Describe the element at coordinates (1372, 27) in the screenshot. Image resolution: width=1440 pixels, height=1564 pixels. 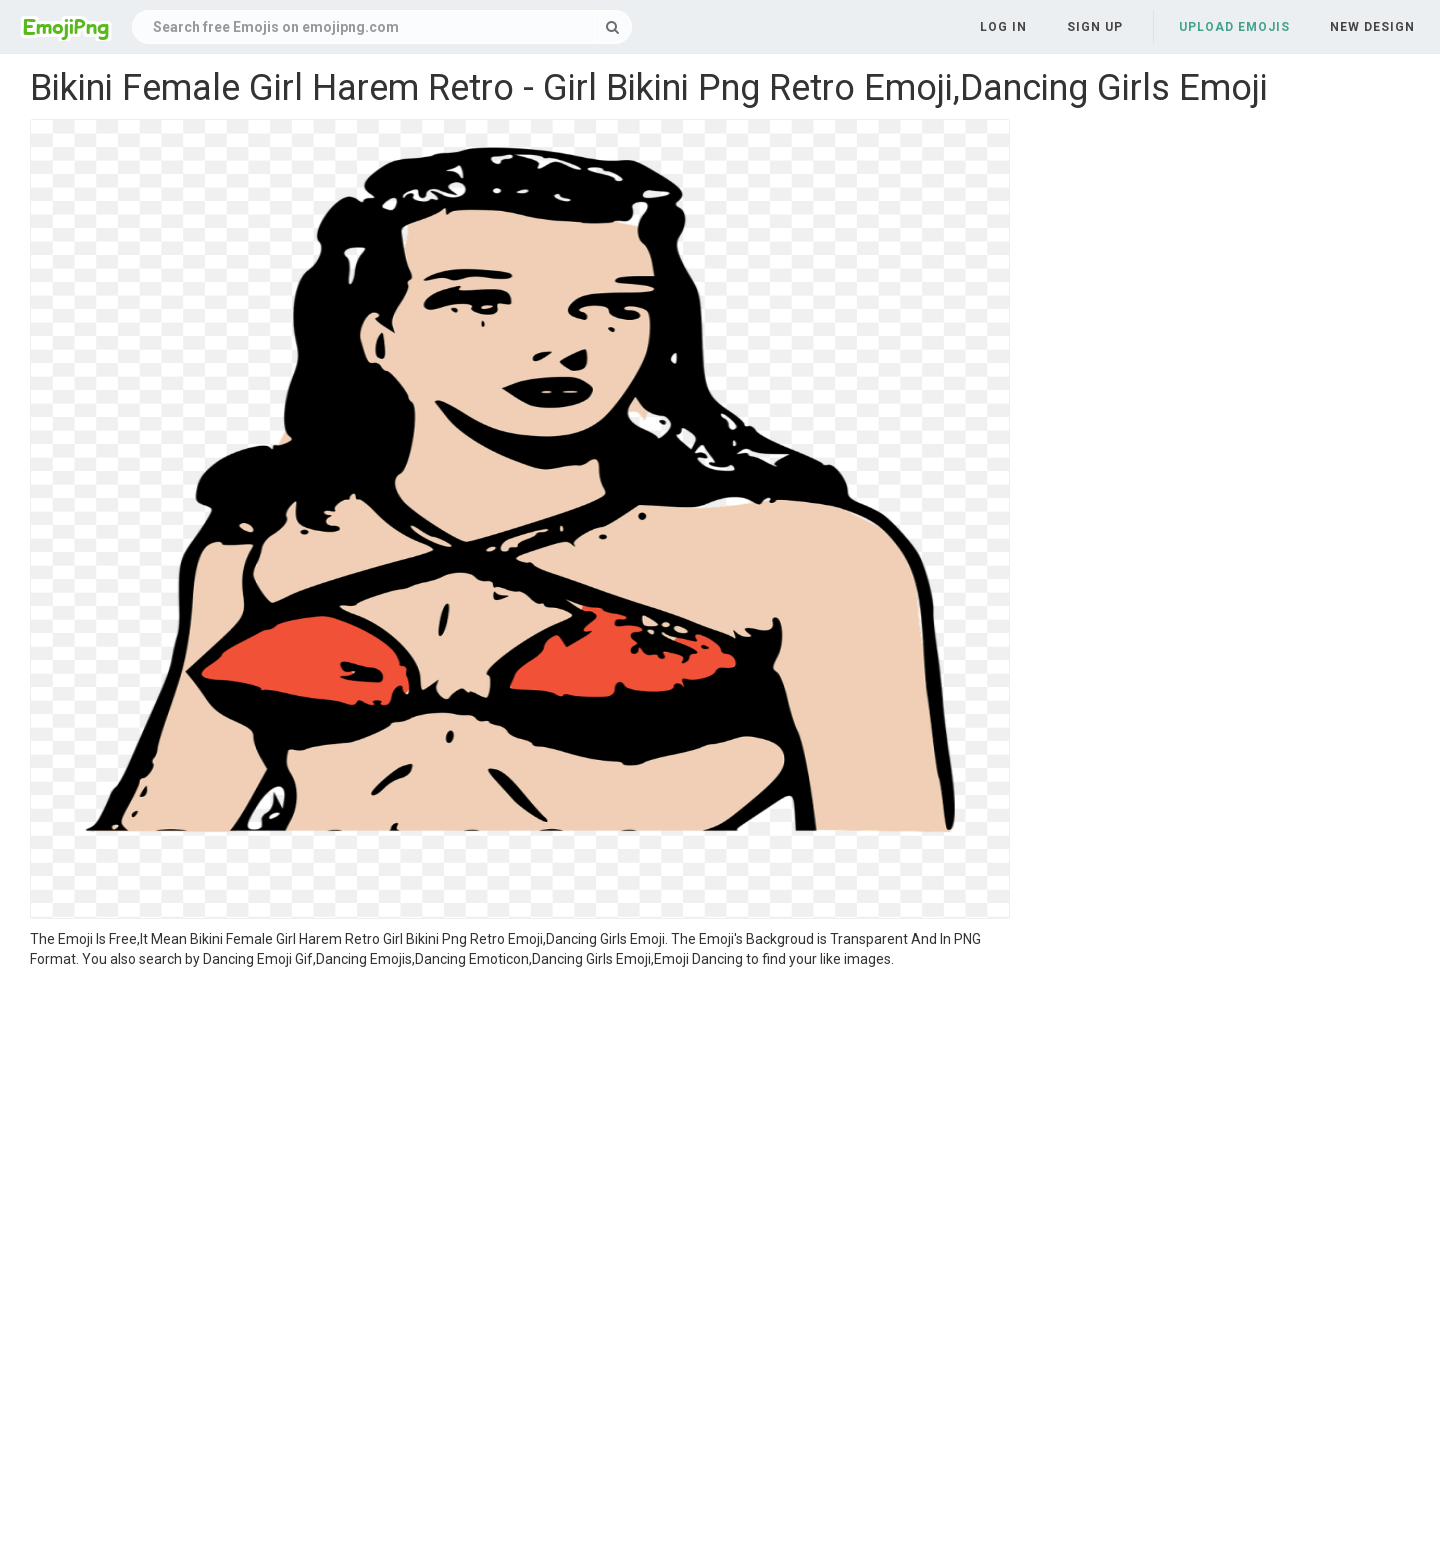
I see `New Design` at that location.